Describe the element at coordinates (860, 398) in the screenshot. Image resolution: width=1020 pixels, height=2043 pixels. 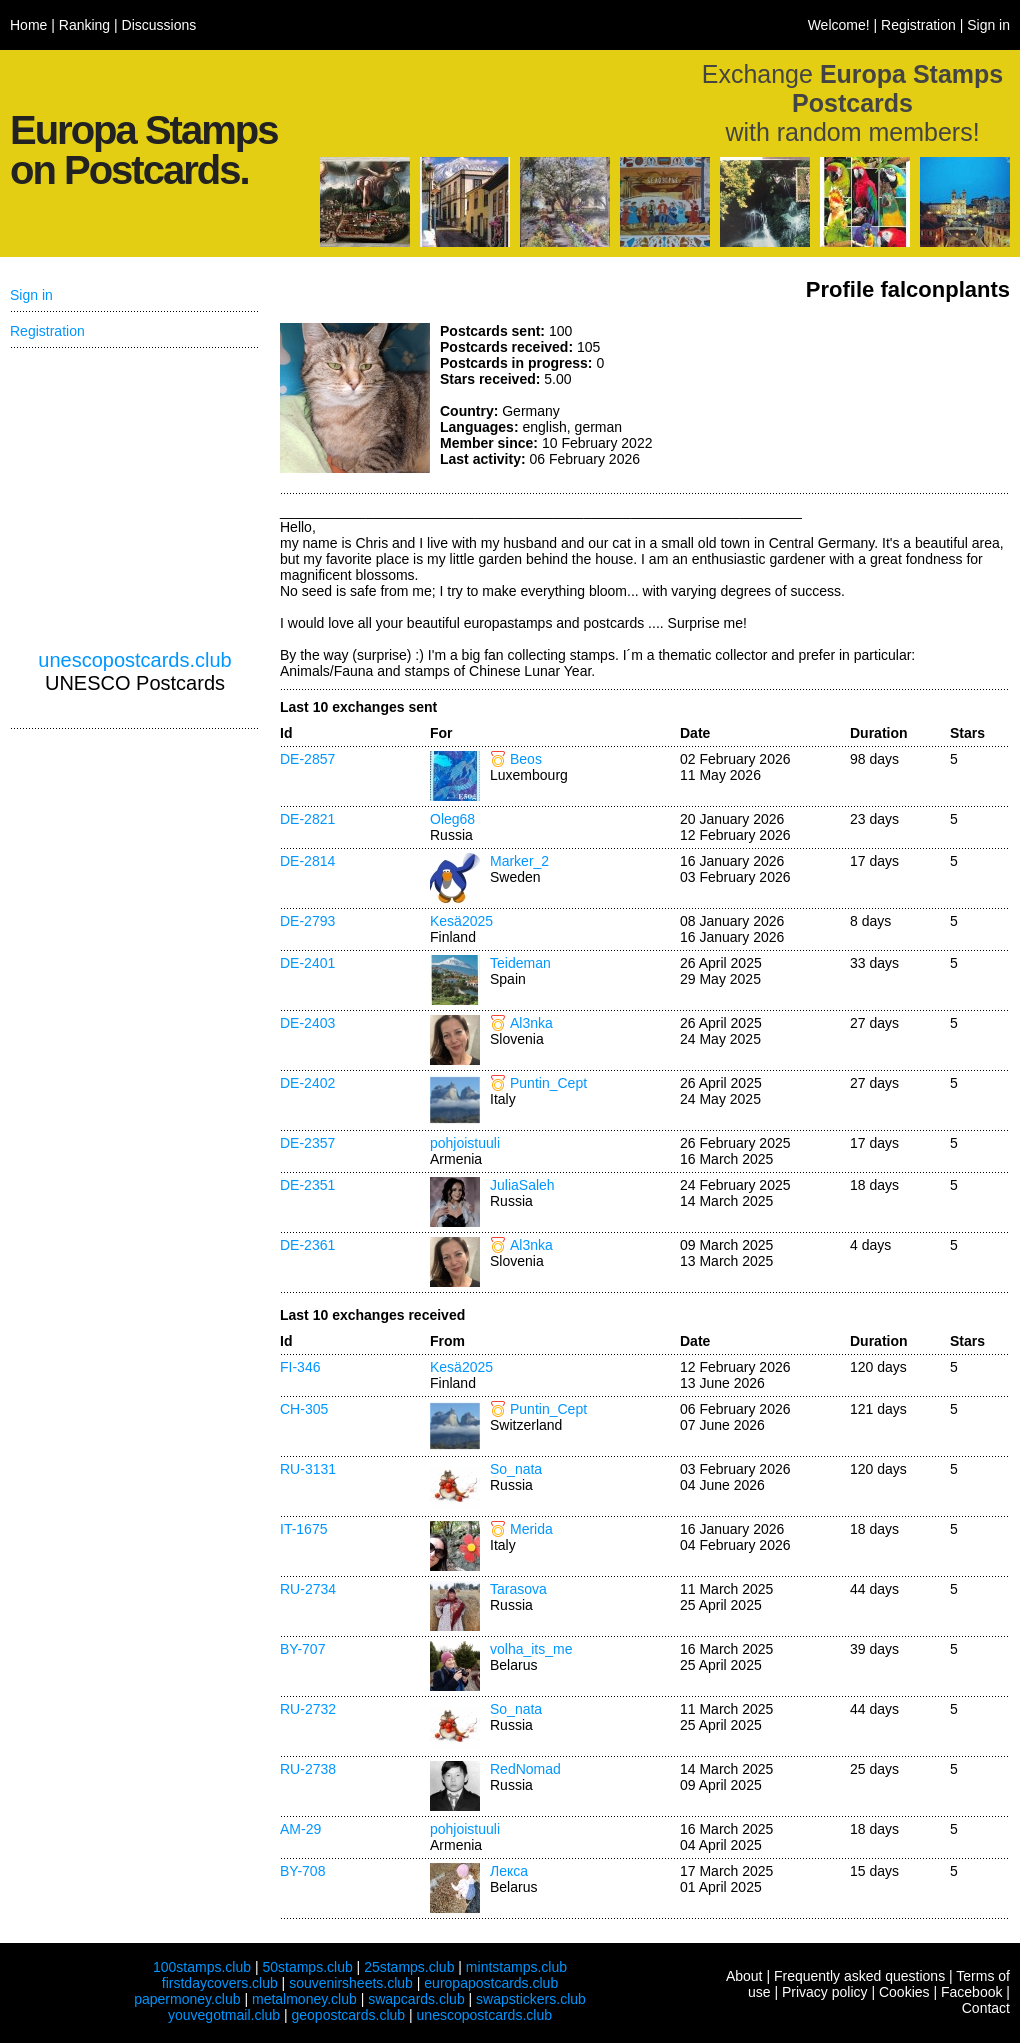
I see `[Advertisement]` at that location.